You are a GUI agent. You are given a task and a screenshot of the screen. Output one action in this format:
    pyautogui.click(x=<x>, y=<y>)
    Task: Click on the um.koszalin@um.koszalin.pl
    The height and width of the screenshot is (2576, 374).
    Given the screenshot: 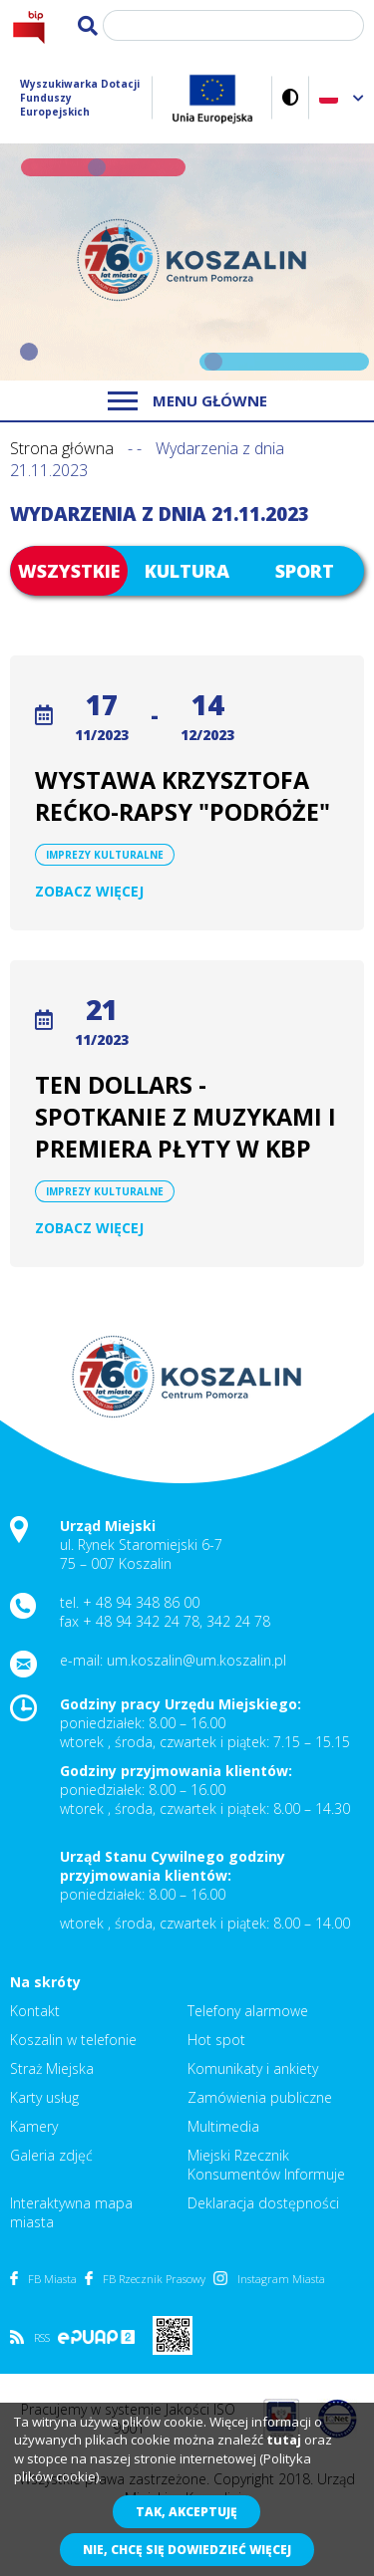 What is the action you would take?
    pyautogui.click(x=196, y=1660)
    